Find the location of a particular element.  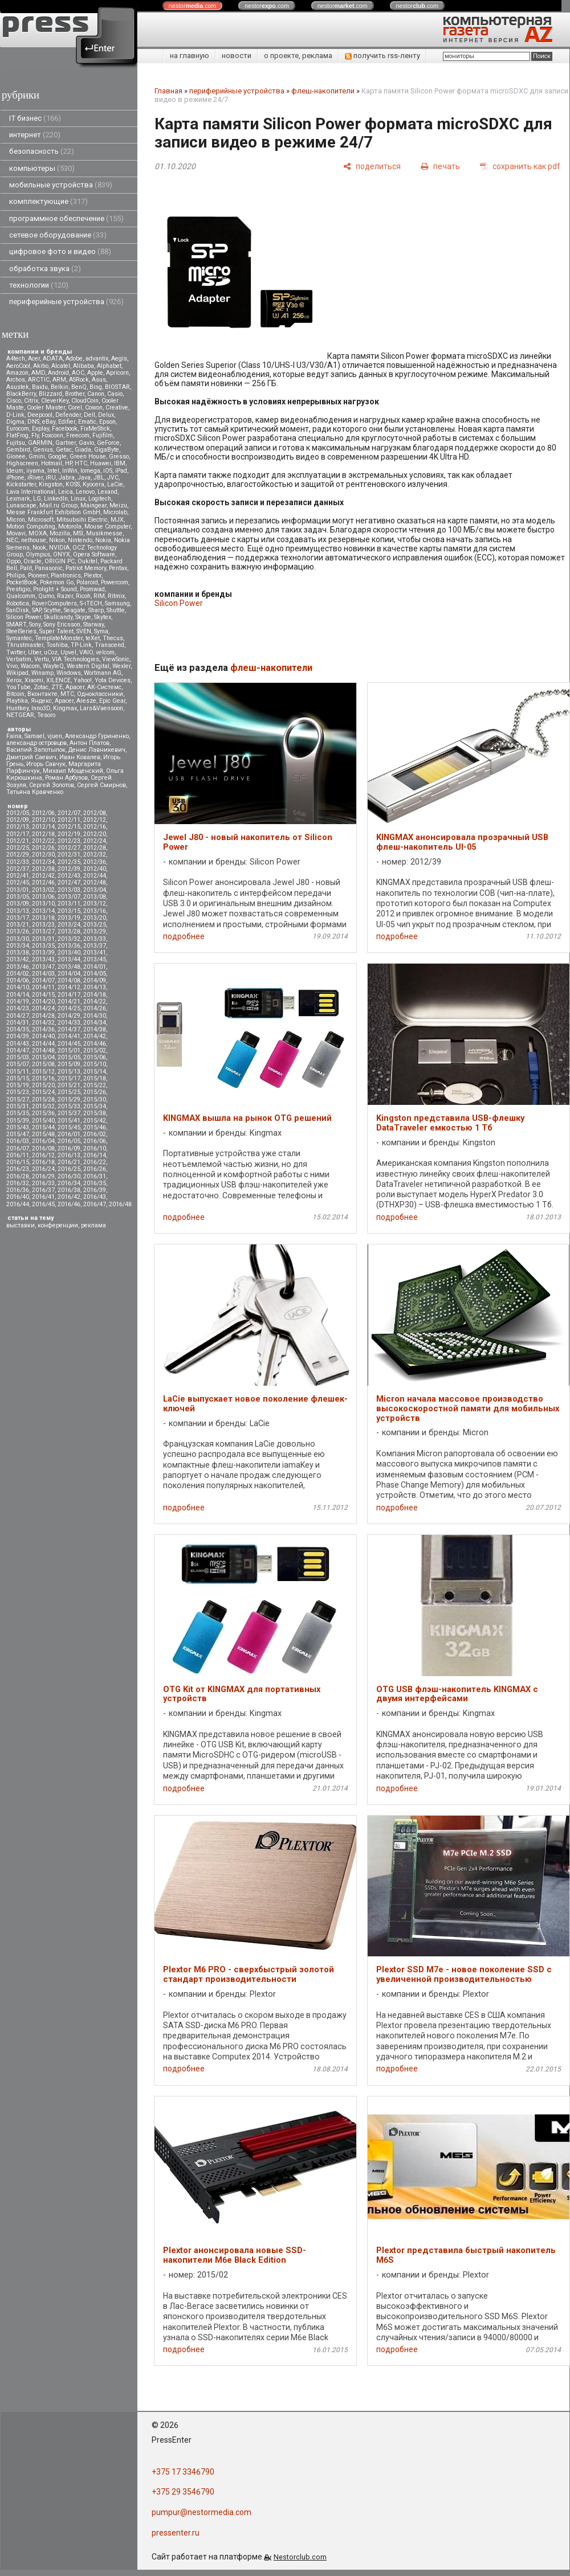

2016/39 is located at coordinates (94, 1190).